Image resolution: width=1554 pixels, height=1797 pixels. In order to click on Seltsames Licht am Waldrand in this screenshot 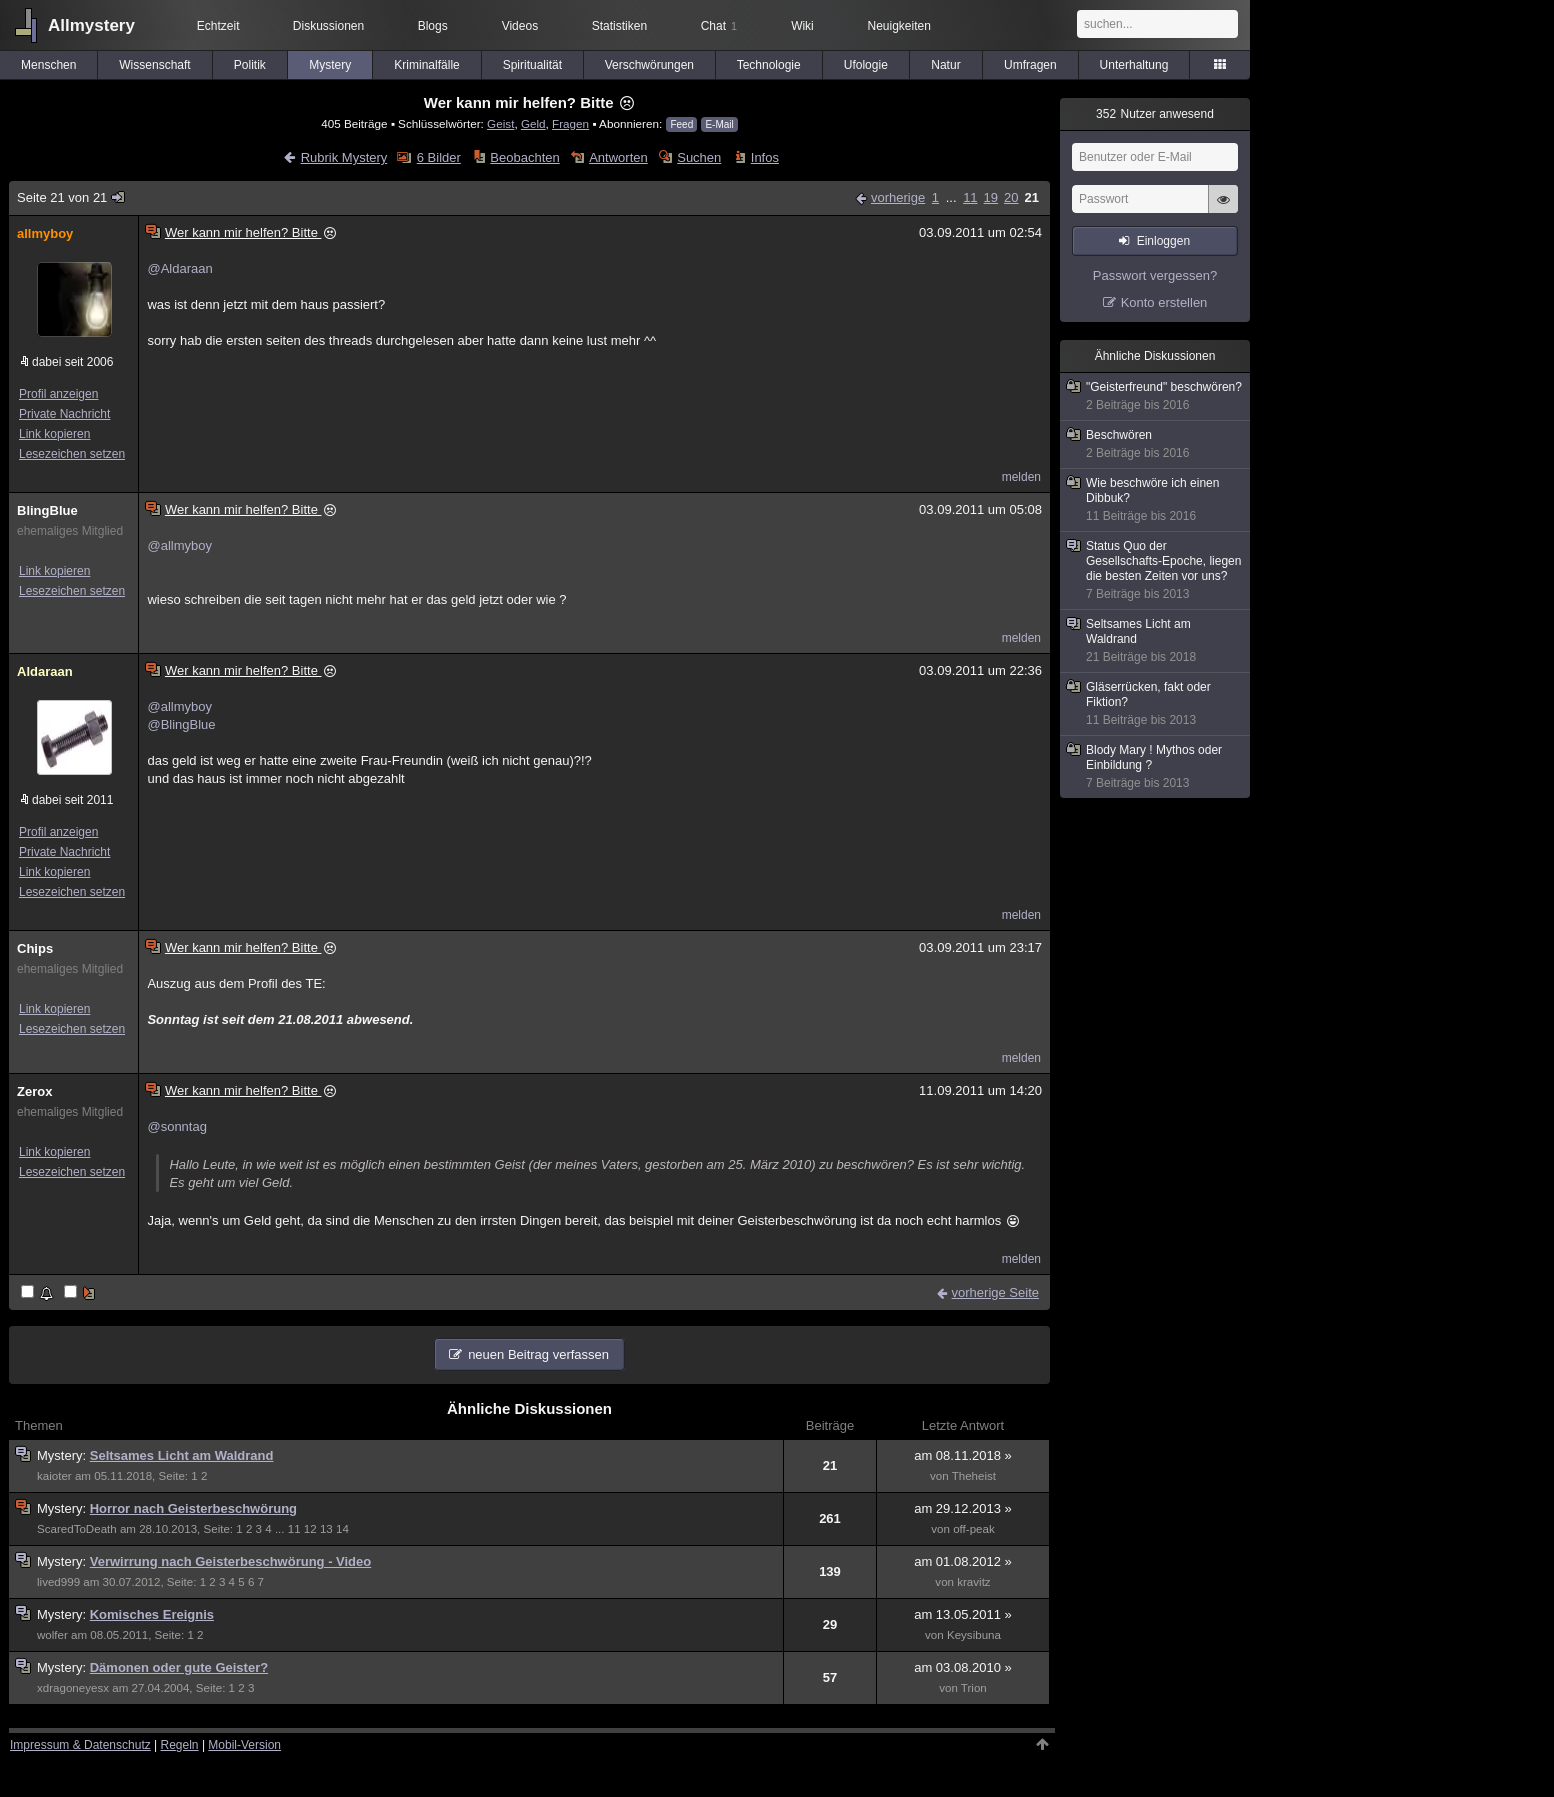, I will do `click(182, 1455)`.